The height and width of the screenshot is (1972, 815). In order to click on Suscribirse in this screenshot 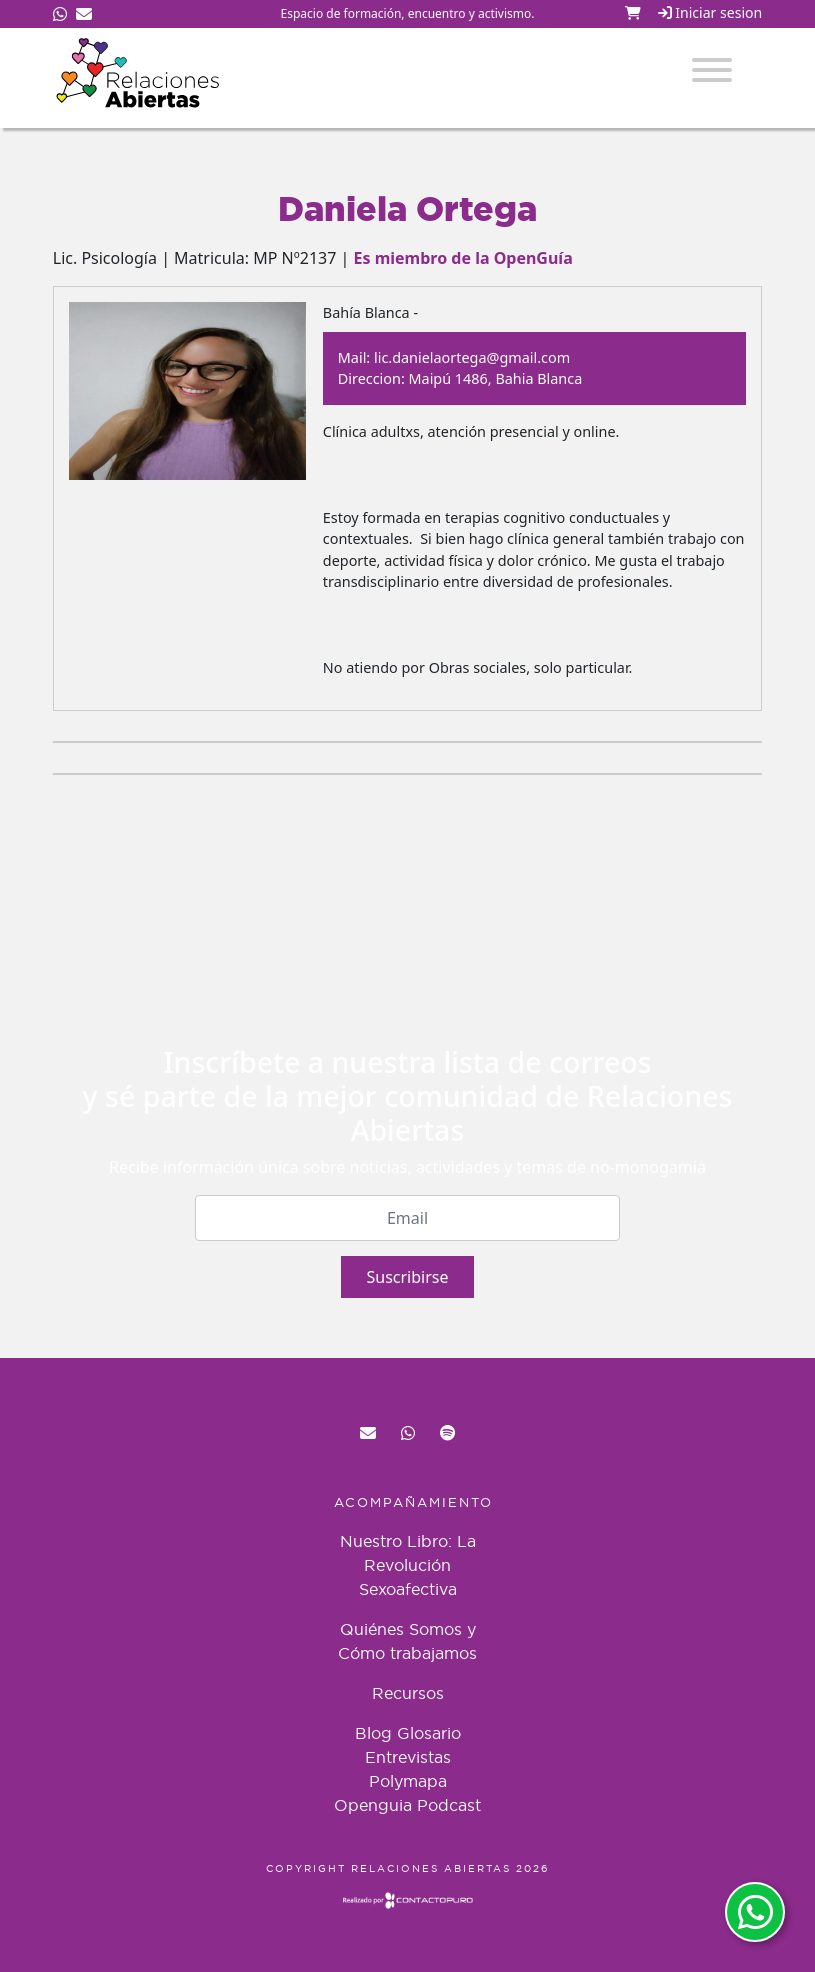, I will do `click(407, 1277)`.